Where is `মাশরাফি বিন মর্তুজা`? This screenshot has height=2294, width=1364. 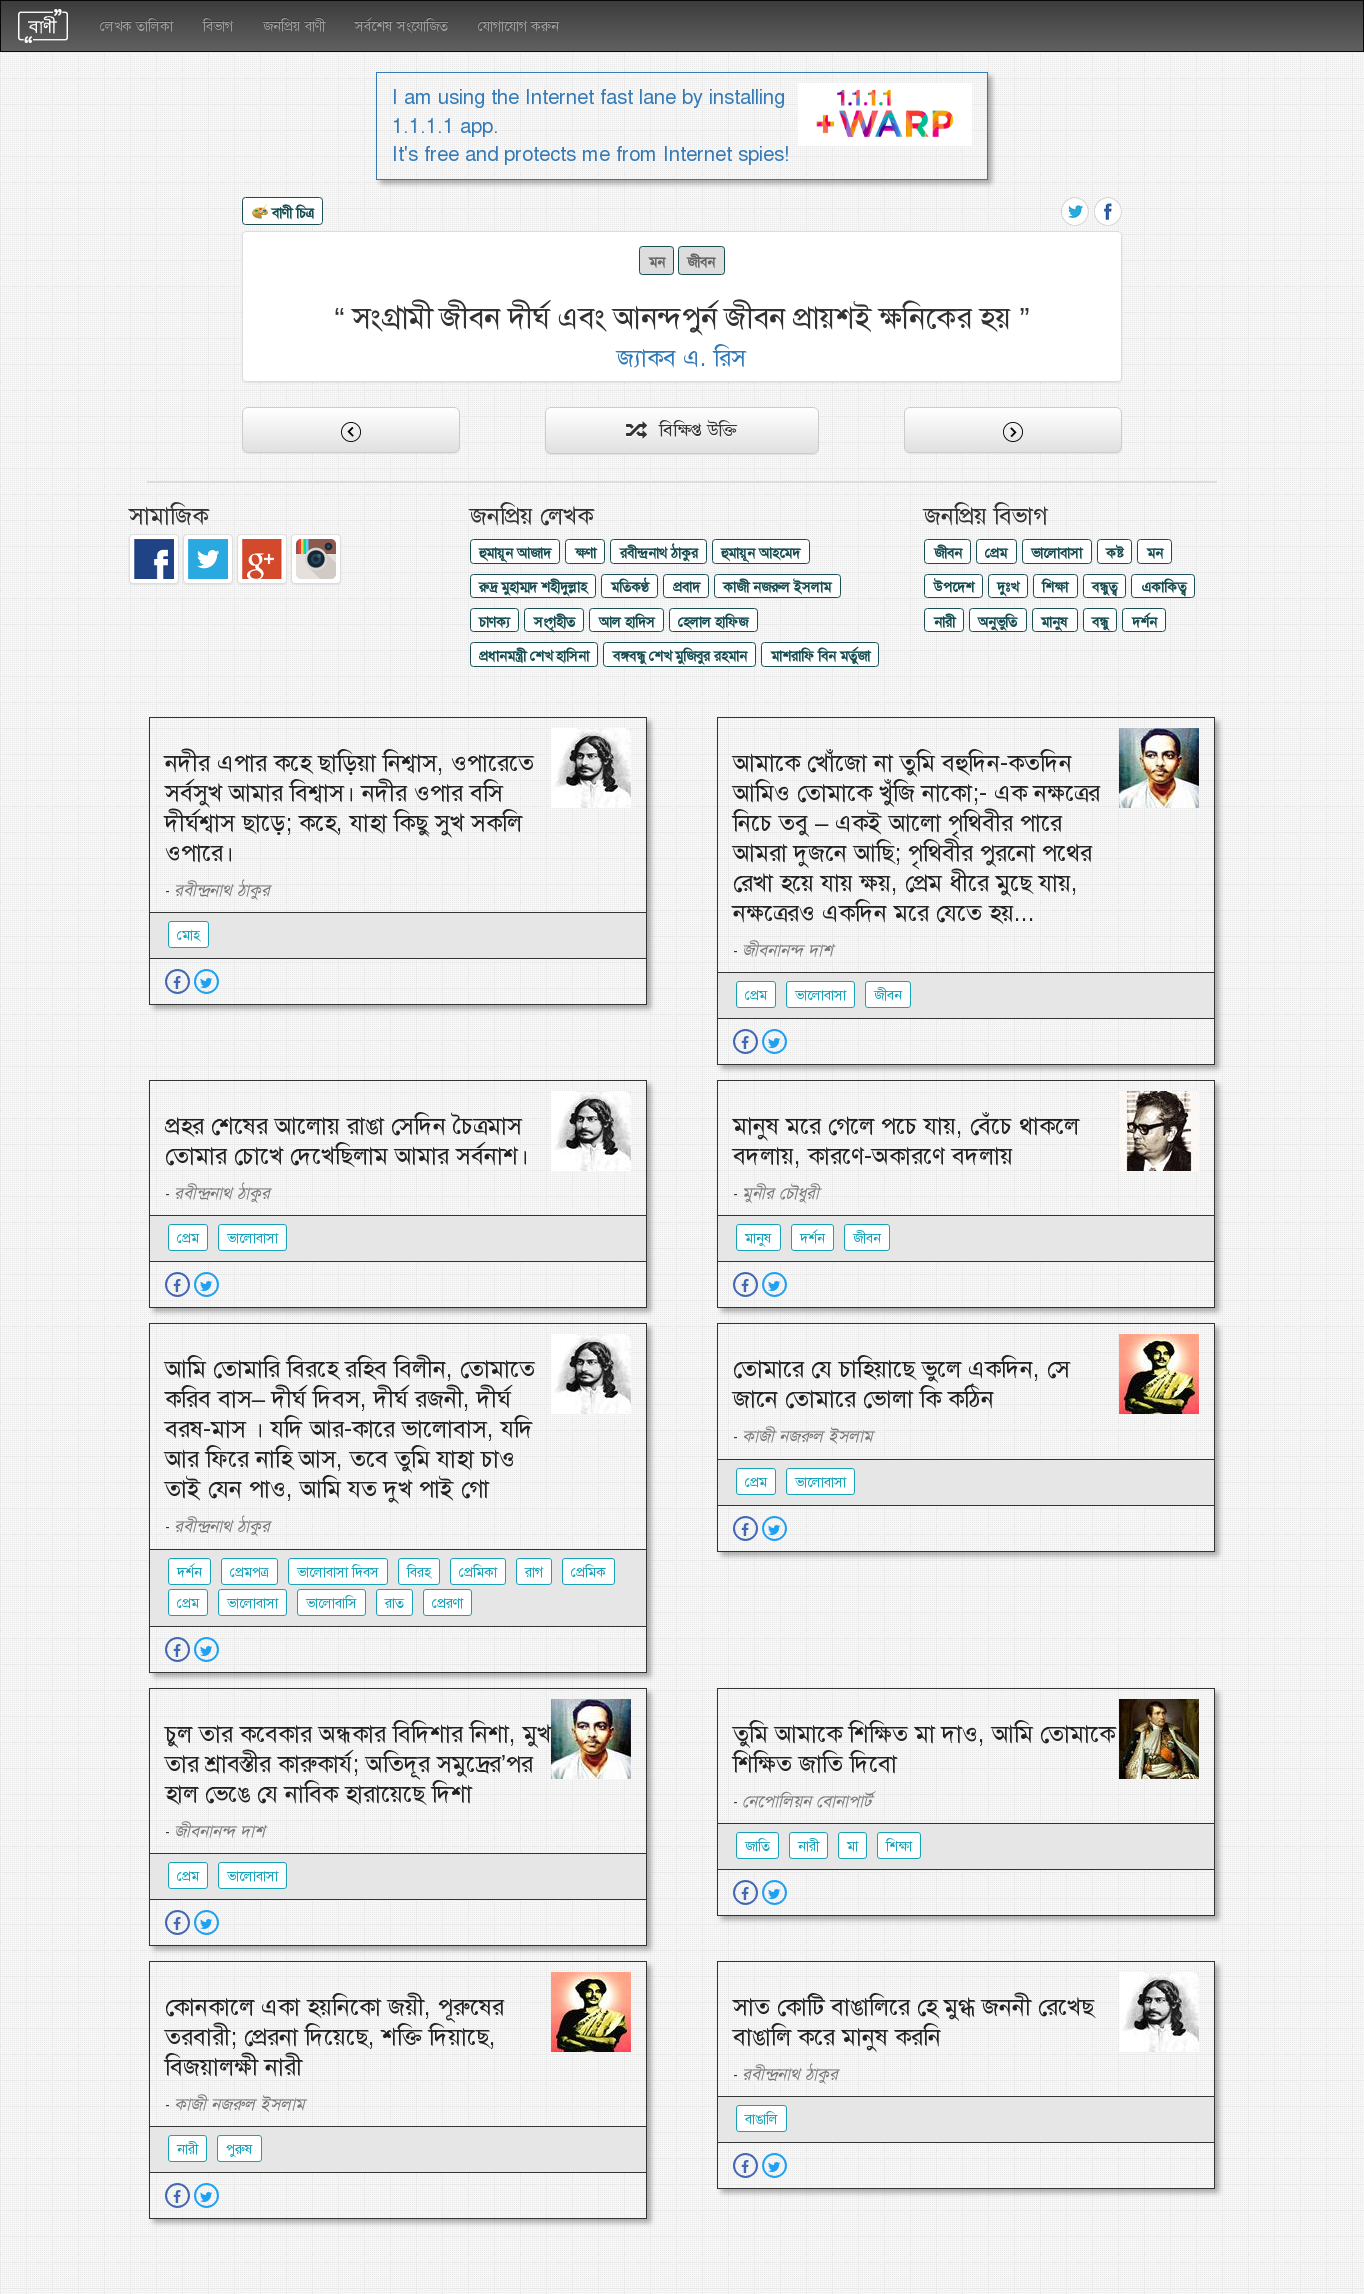 মাশরাফি বিন মর্তুজা is located at coordinates (820, 656).